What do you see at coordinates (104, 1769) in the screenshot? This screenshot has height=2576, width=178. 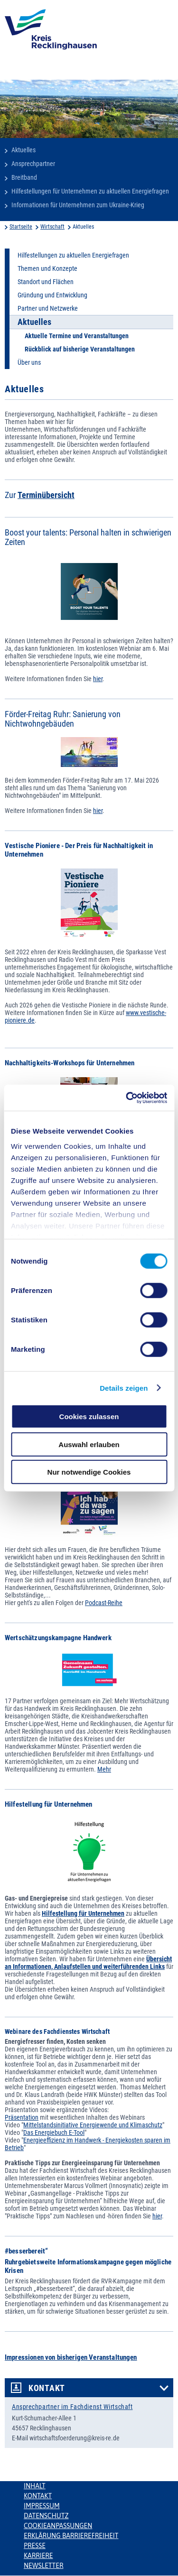 I see `Mehr` at bounding box center [104, 1769].